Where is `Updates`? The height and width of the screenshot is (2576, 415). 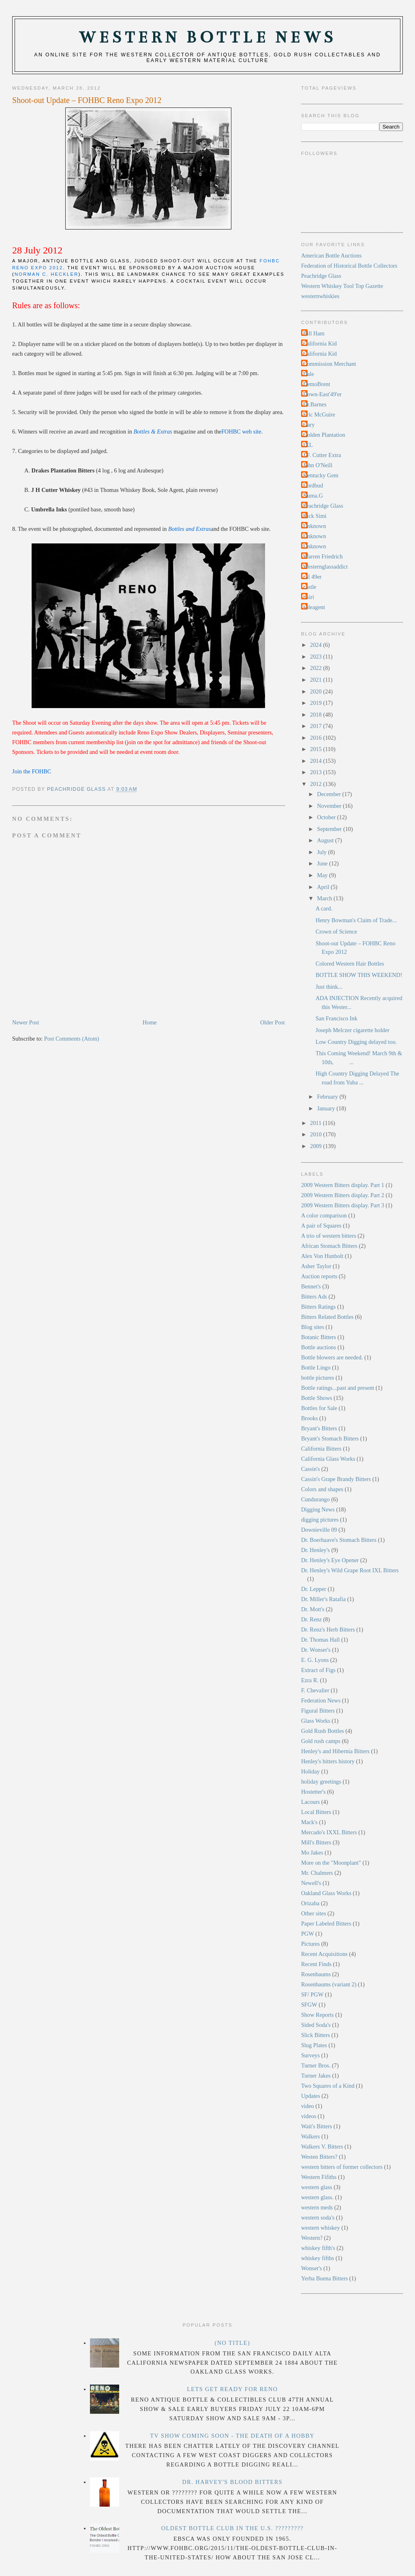 Updates is located at coordinates (310, 2096).